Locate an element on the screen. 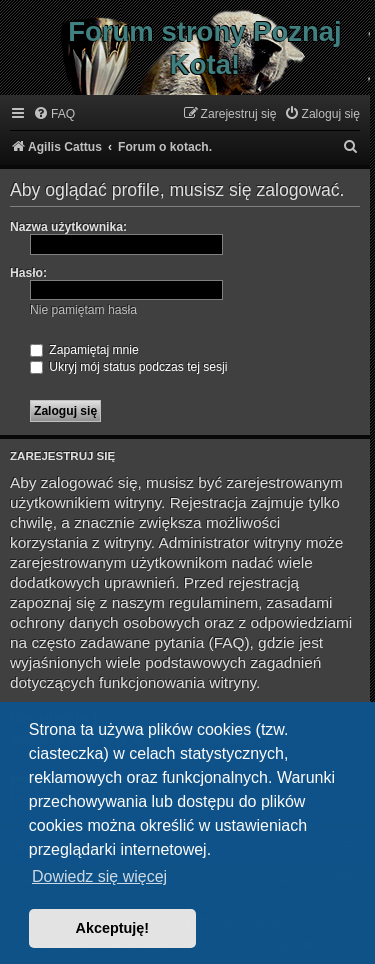 The height and width of the screenshot is (964, 375). Ukryj mój status podczas tej sesji is located at coordinates (128, 367).